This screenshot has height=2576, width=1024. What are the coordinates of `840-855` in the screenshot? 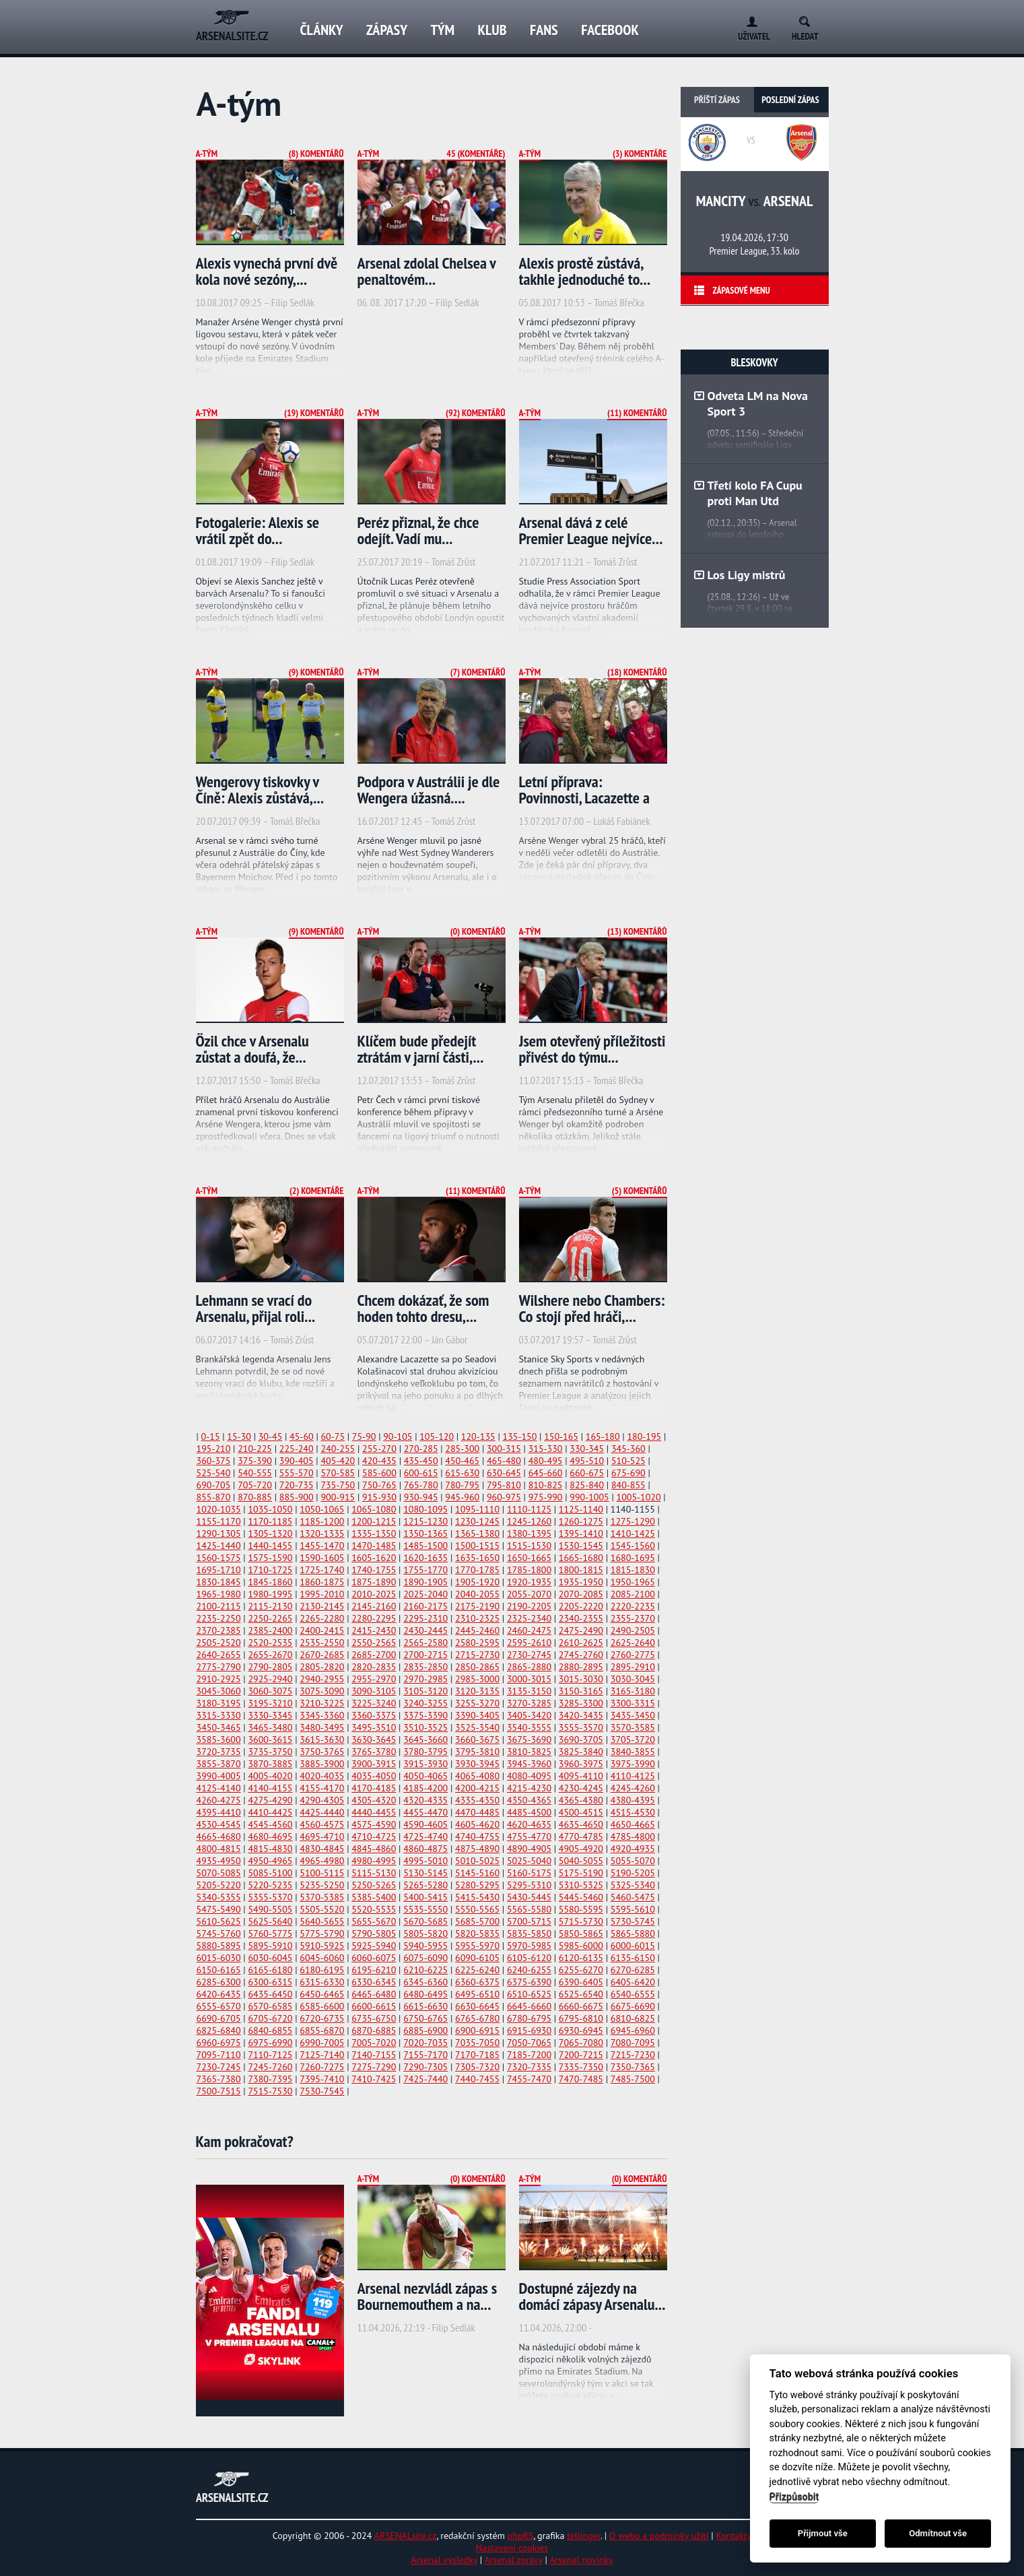 It's located at (628, 1485).